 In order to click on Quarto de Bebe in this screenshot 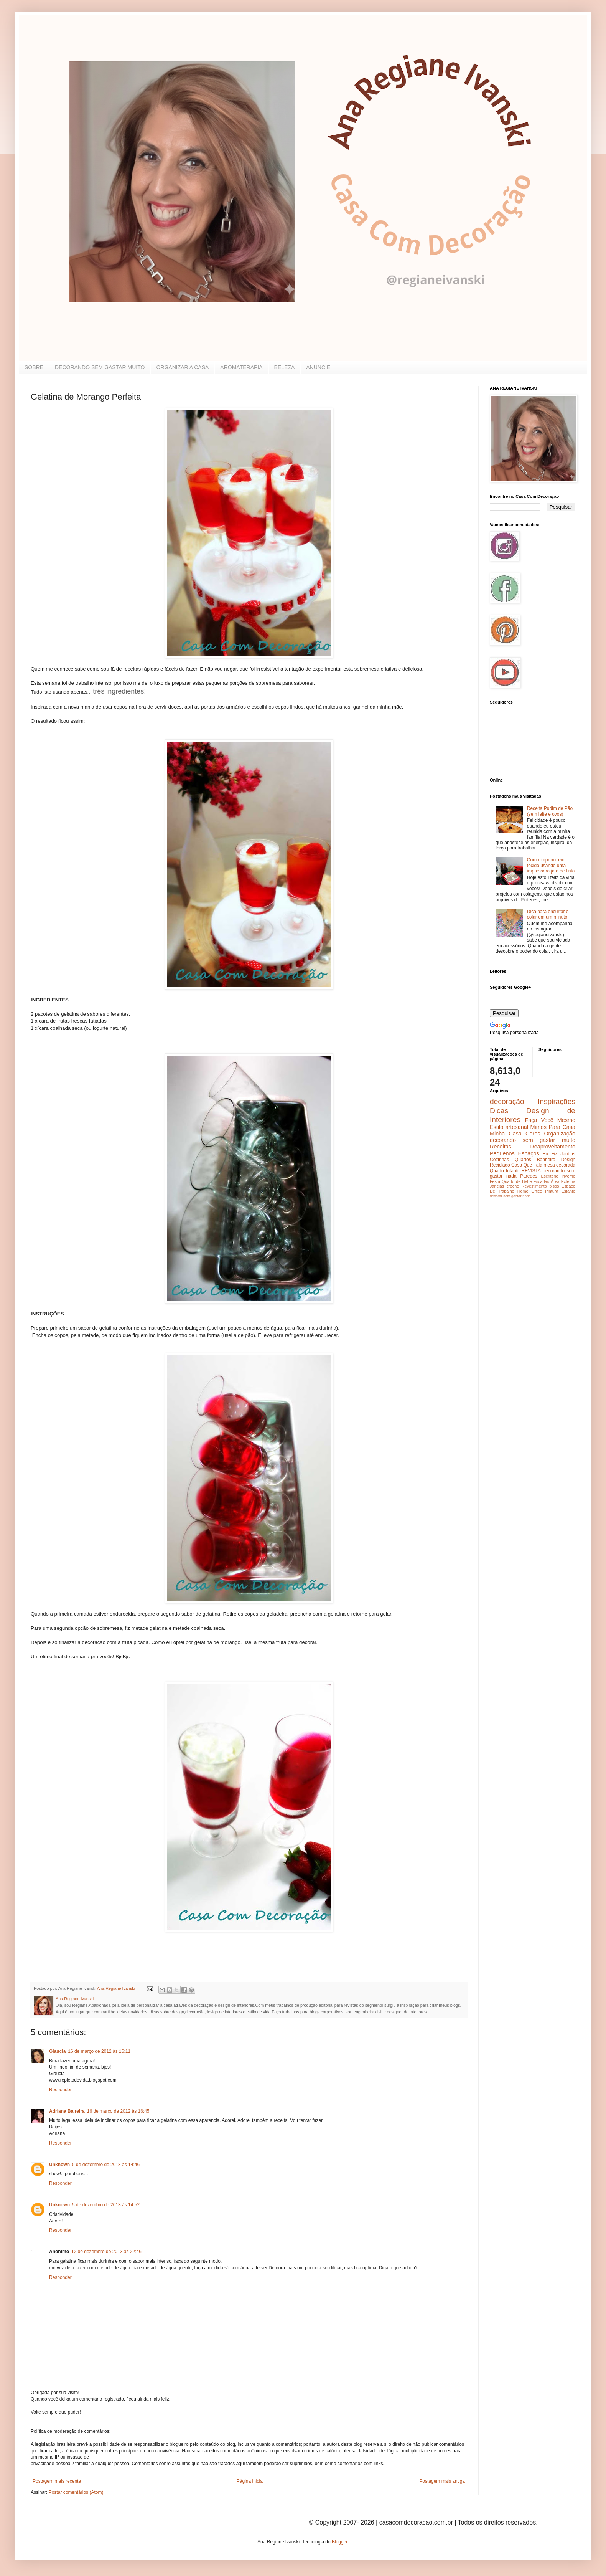, I will do `click(517, 1181)`.